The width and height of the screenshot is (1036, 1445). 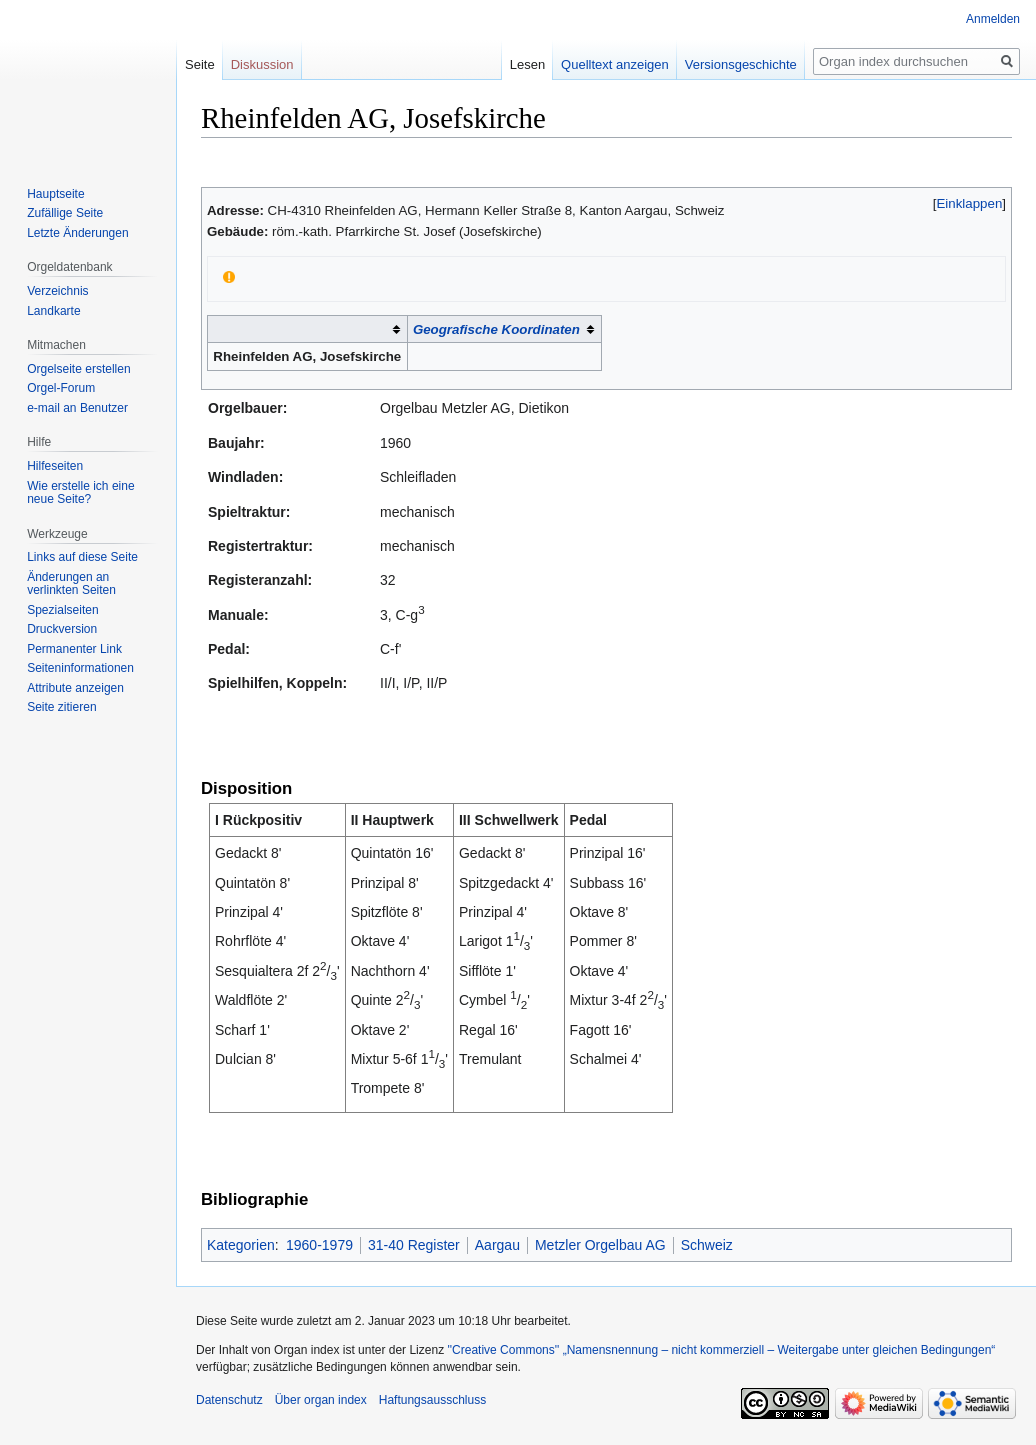 I want to click on Über organ index, so click(x=321, y=1400).